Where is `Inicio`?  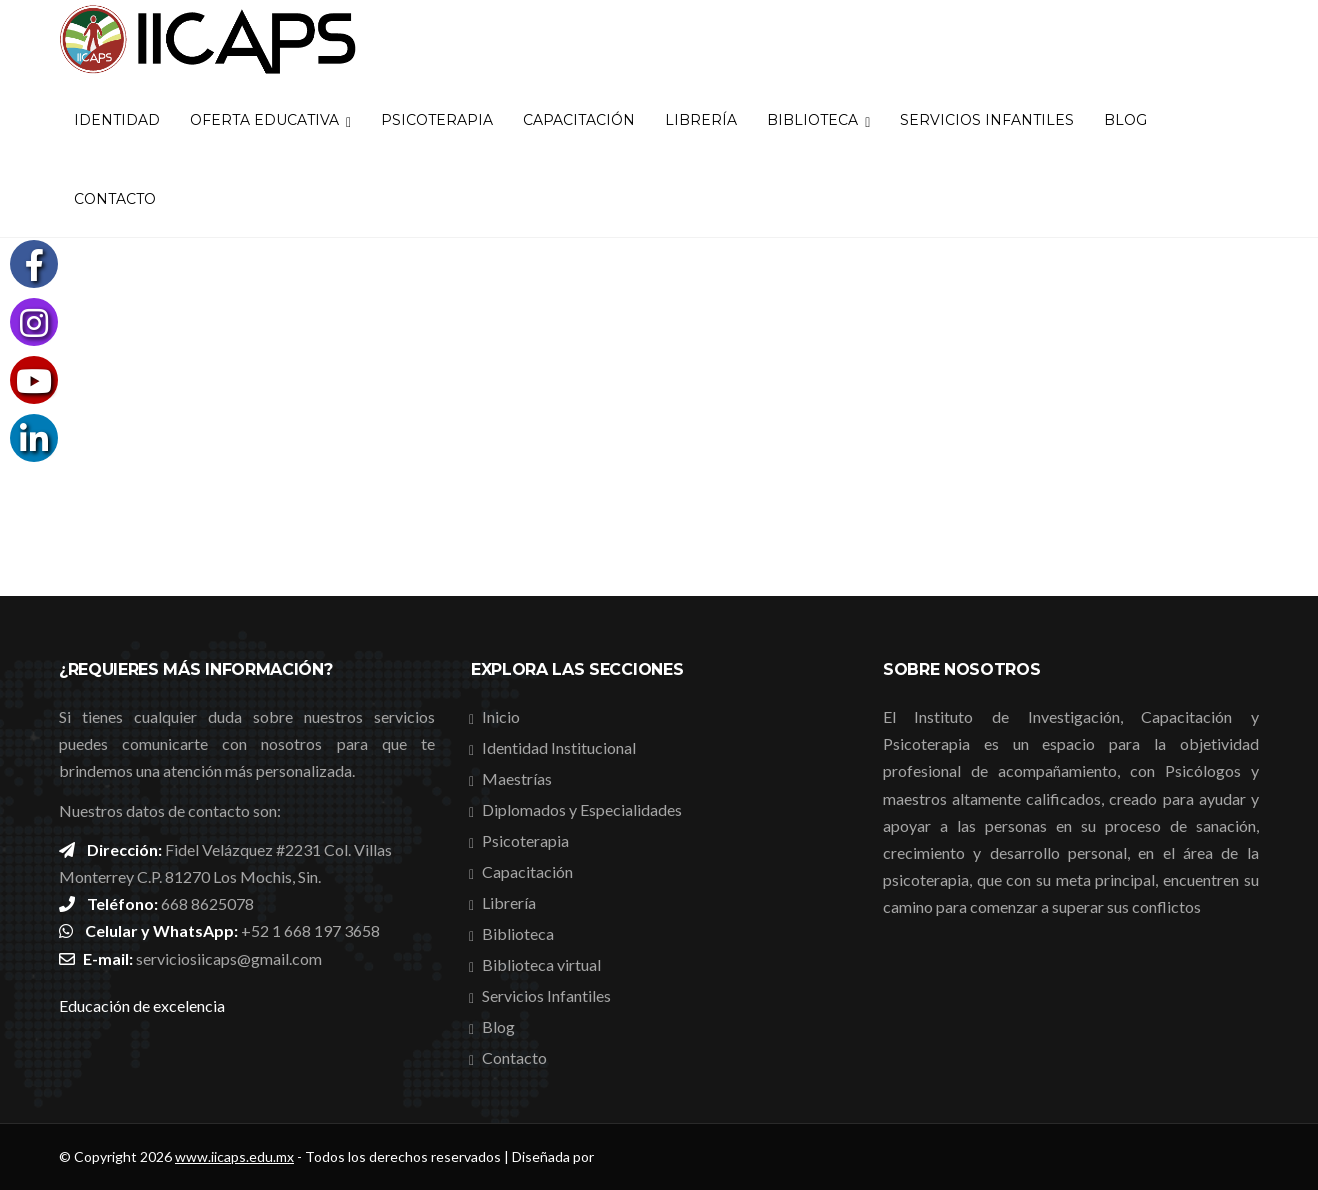
Inicio is located at coordinates (501, 716).